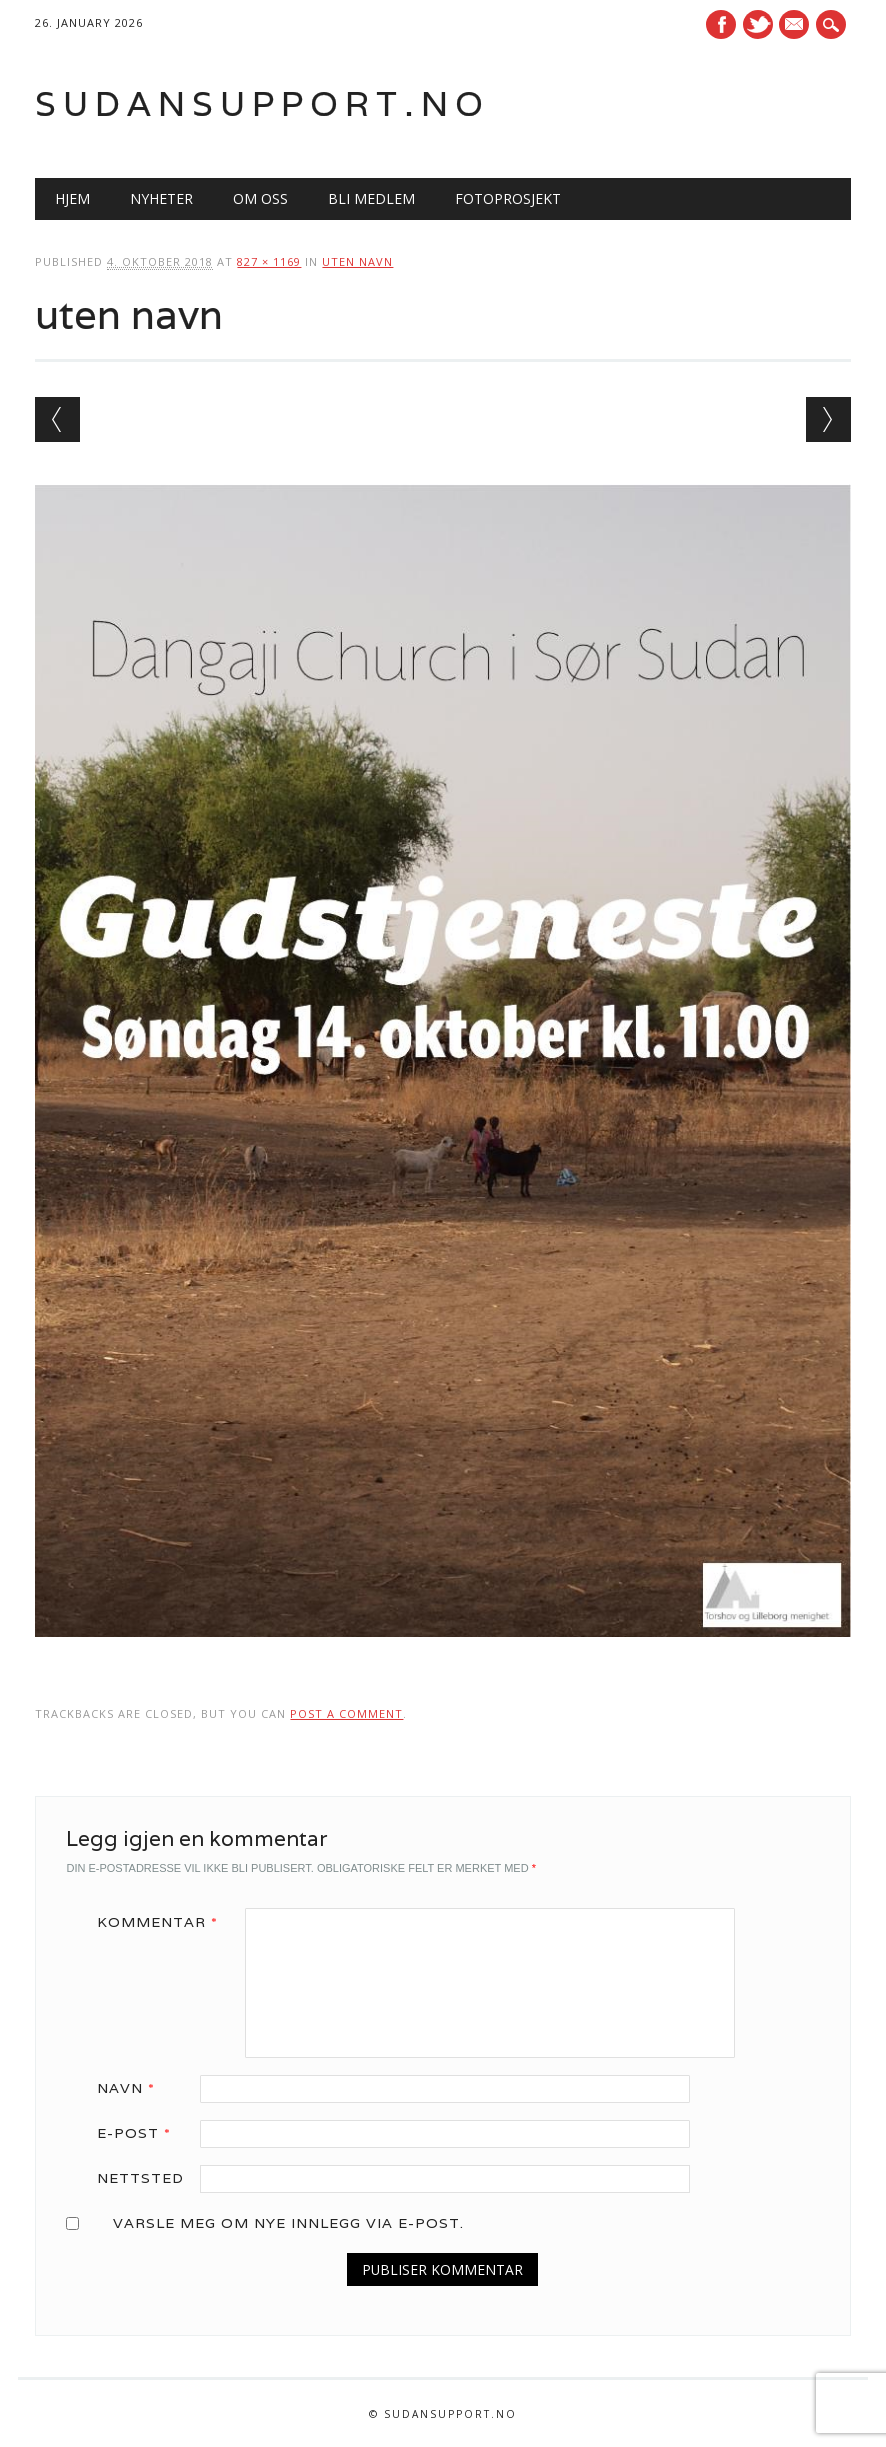 The height and width of the screenshot is (2447, 886). What do you see at coordinates (161, 198) in the screenshot?
I see `Nyheter` at bounding box center [161, 198].